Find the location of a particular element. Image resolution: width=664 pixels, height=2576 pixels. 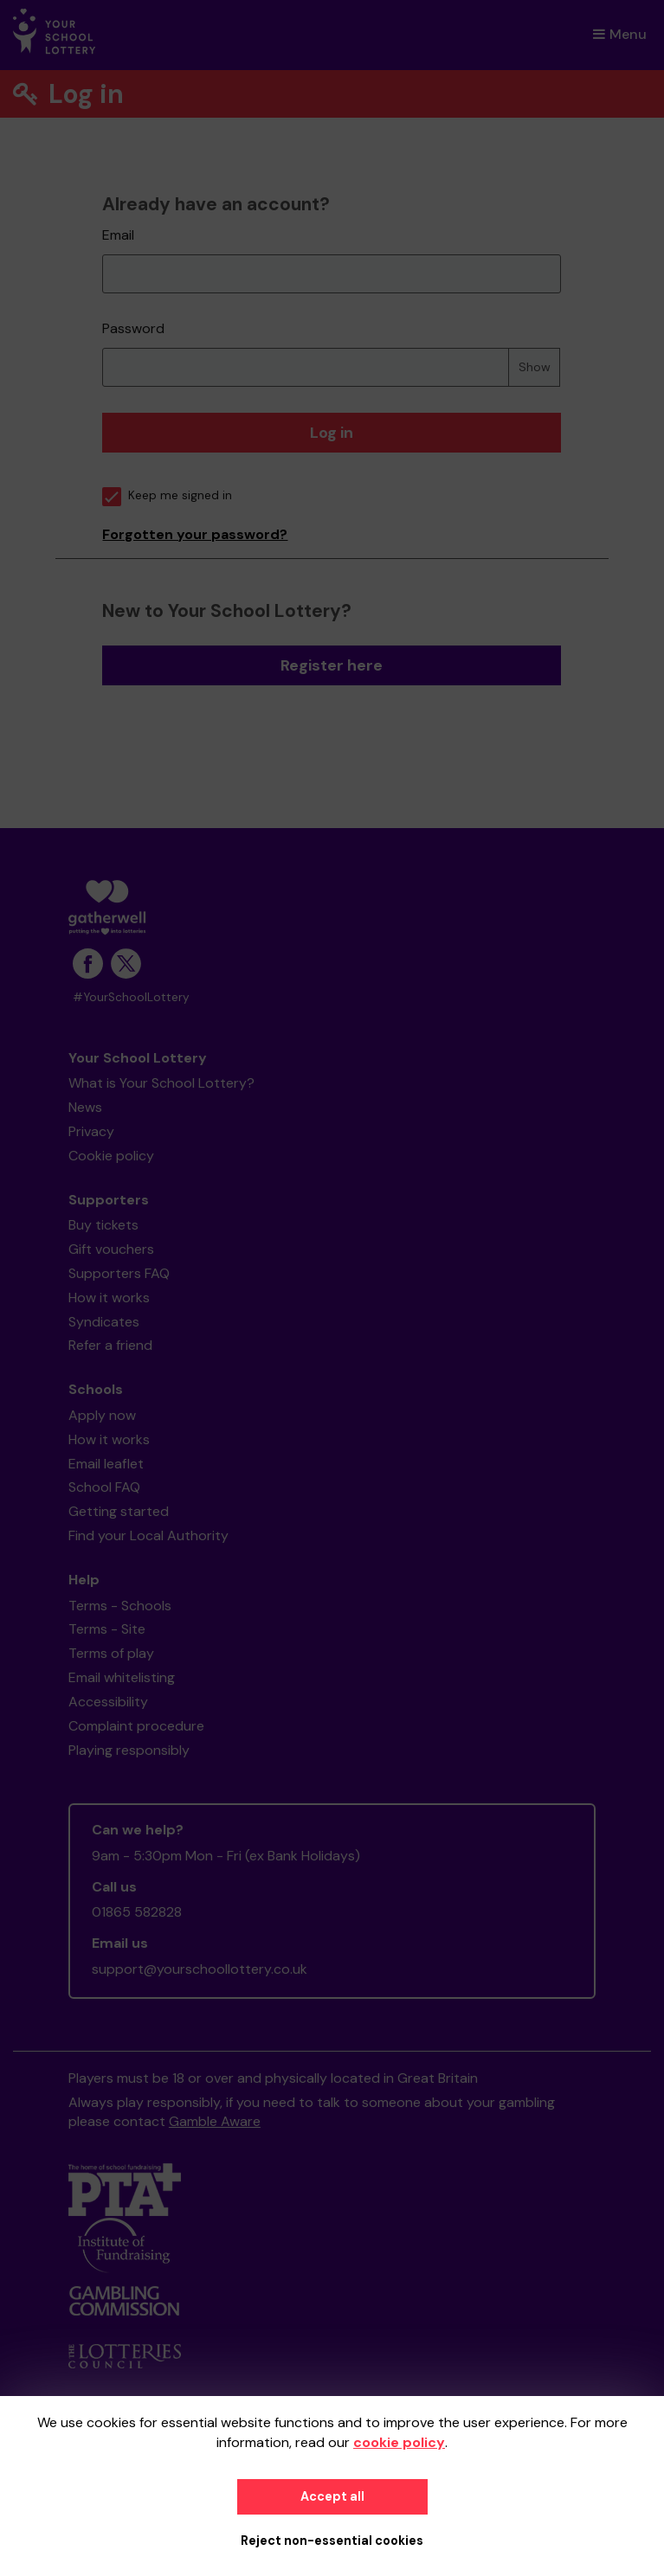

Cookie policy is located at coordinates (111, 1156).